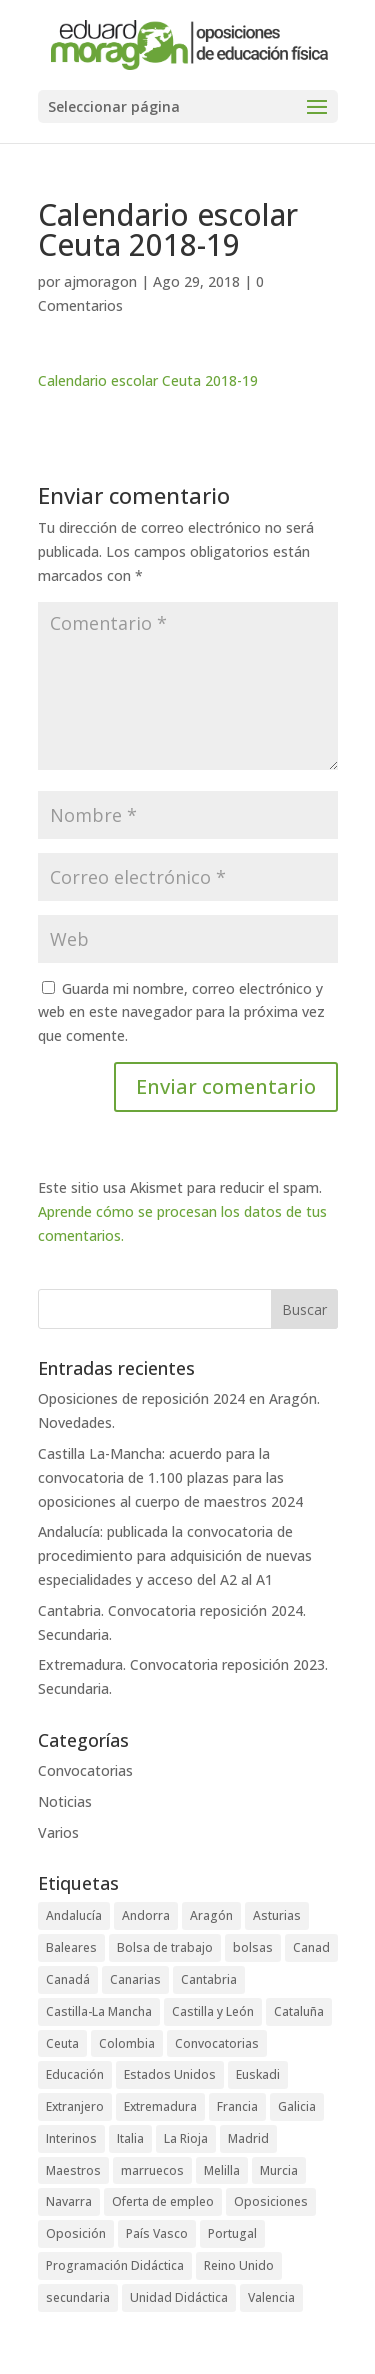 The height and width of the screenshot is (2374, 375). What do you see at coordinates (258, 2074) in the screenshot?
I see `Euskadi [Euskadi (2 elementos)]` at bounding box center [258, 2074].